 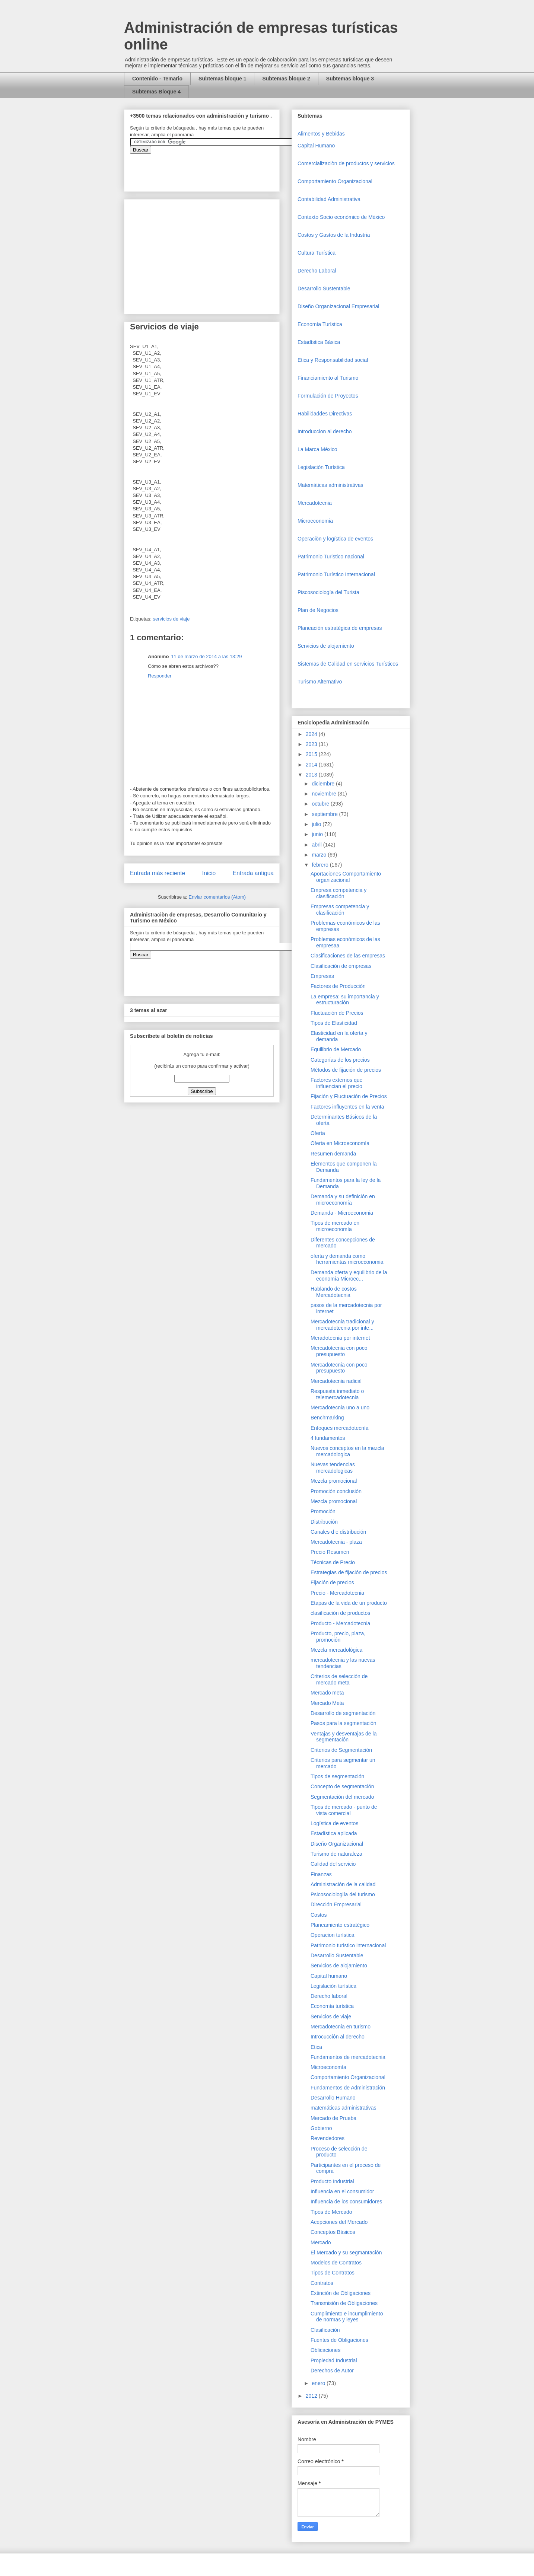 I want to click on Nuevos conceptos en la mezcla mercadologica, so click(x=347, y=1451).